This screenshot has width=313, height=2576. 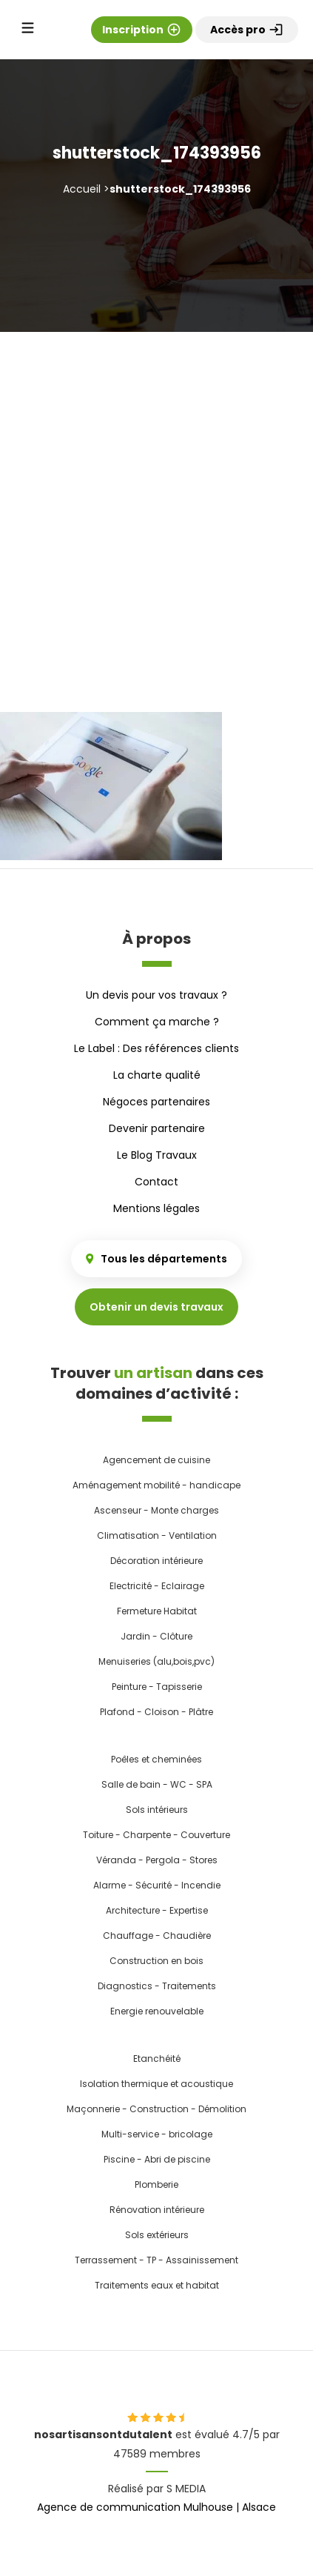 I want to click on Mentions légales, so click(x=156, y=1208).